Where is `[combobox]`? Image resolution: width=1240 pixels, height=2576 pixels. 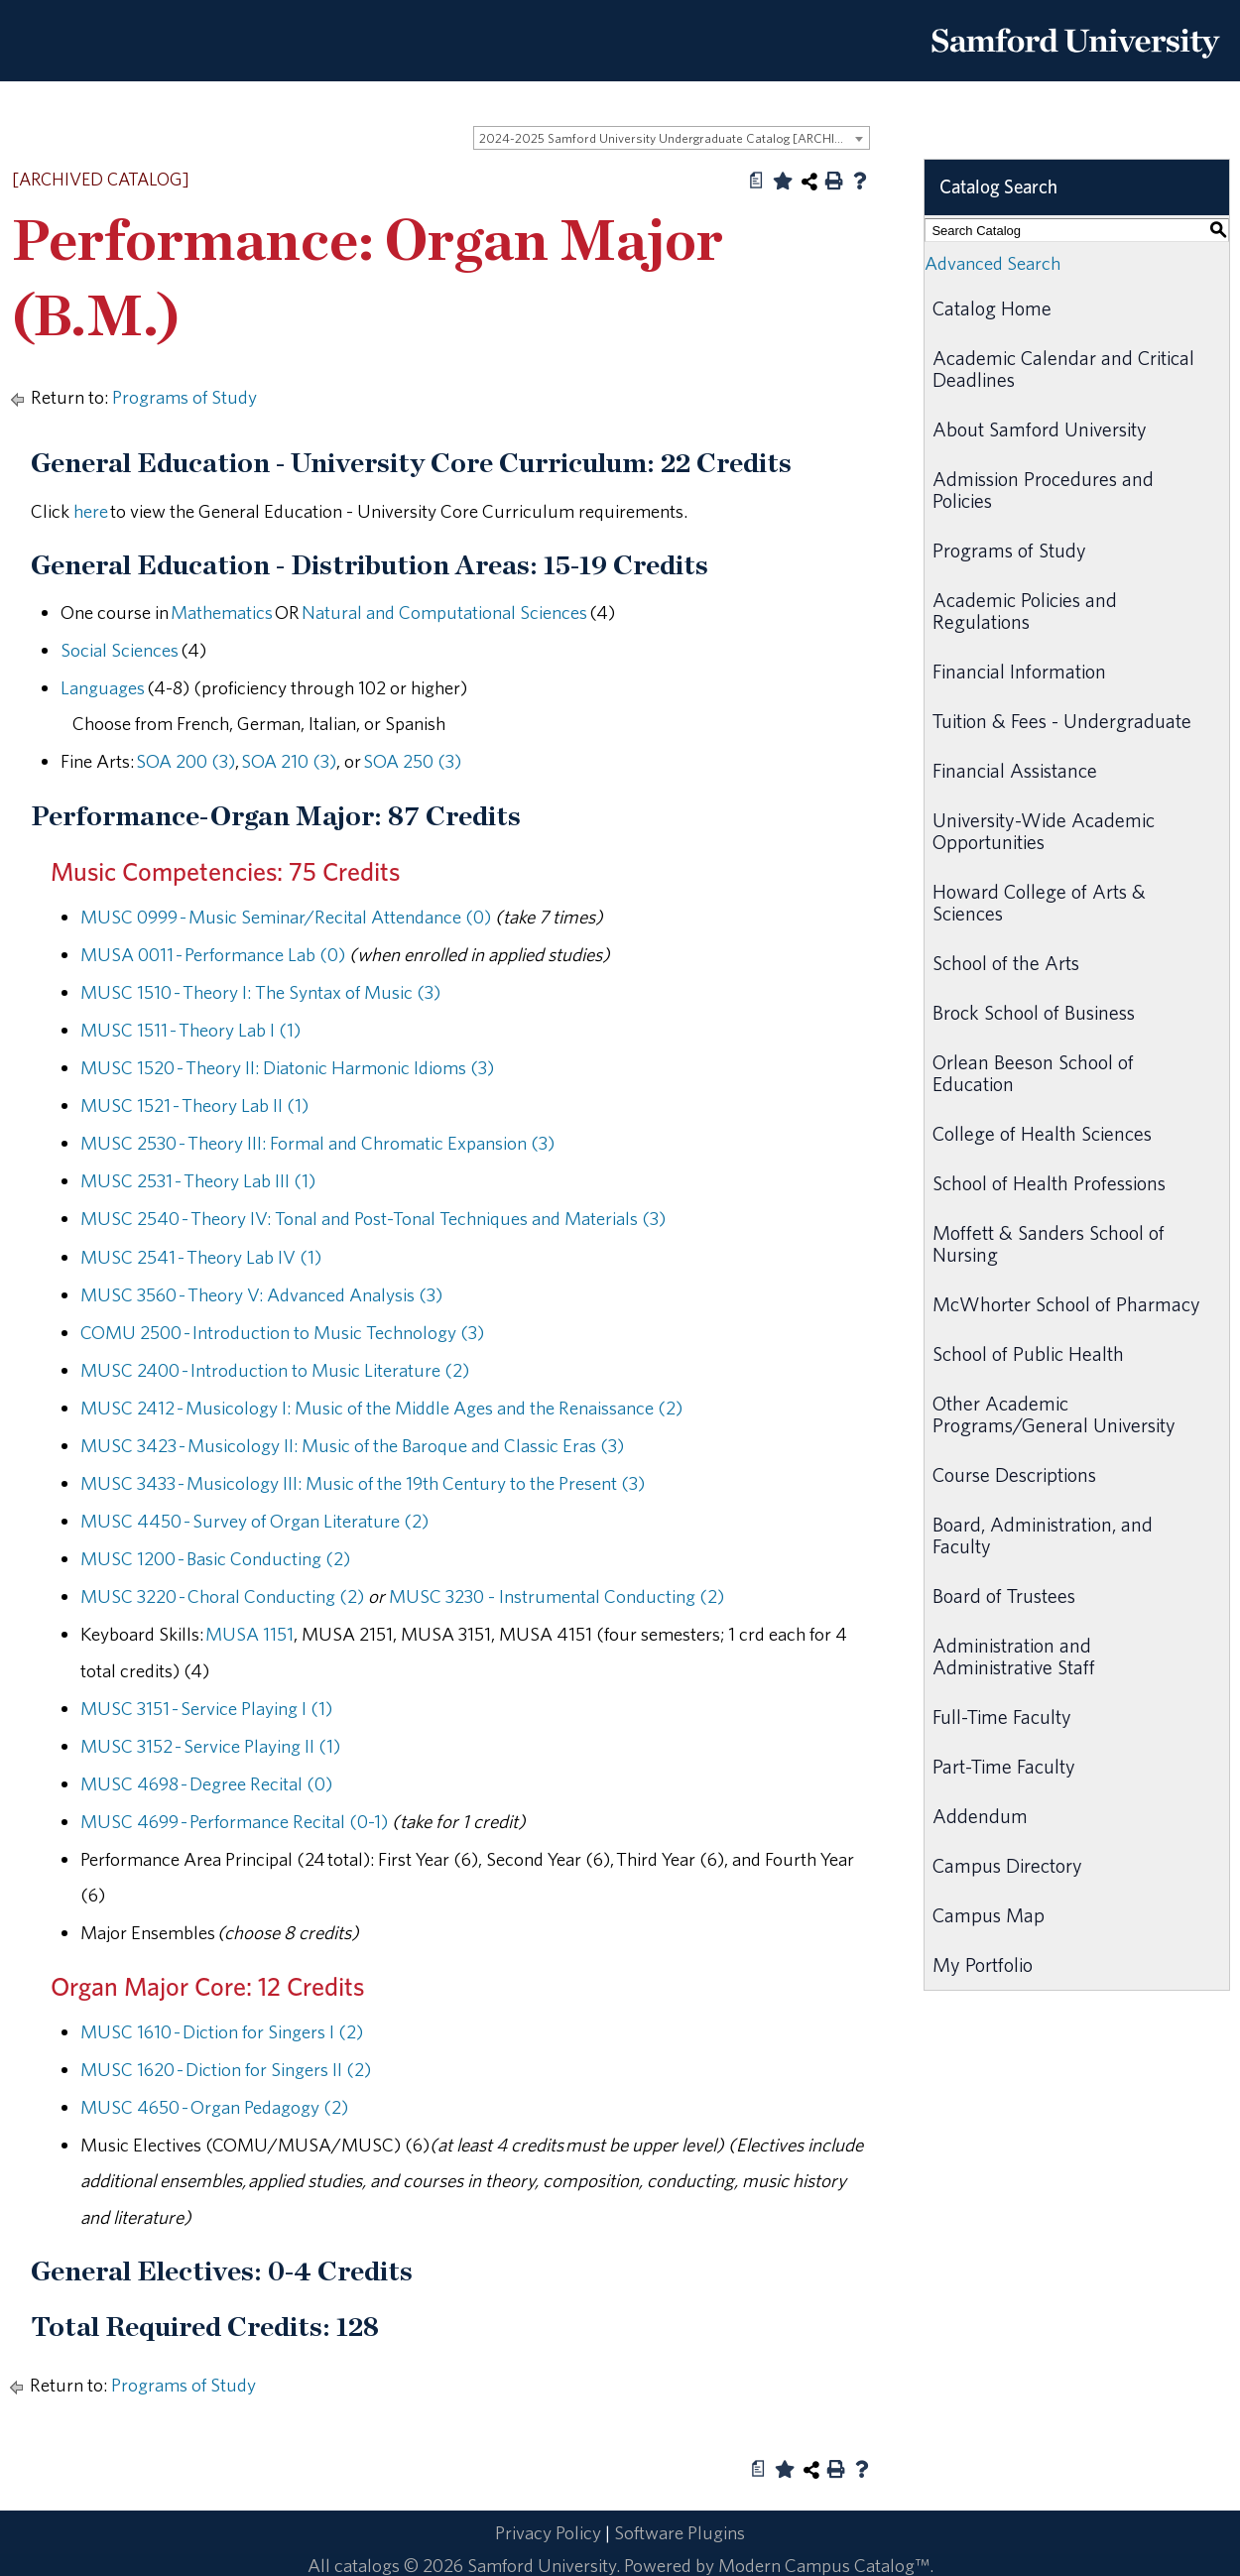
[combobox] is located at coordinates (671, 138).